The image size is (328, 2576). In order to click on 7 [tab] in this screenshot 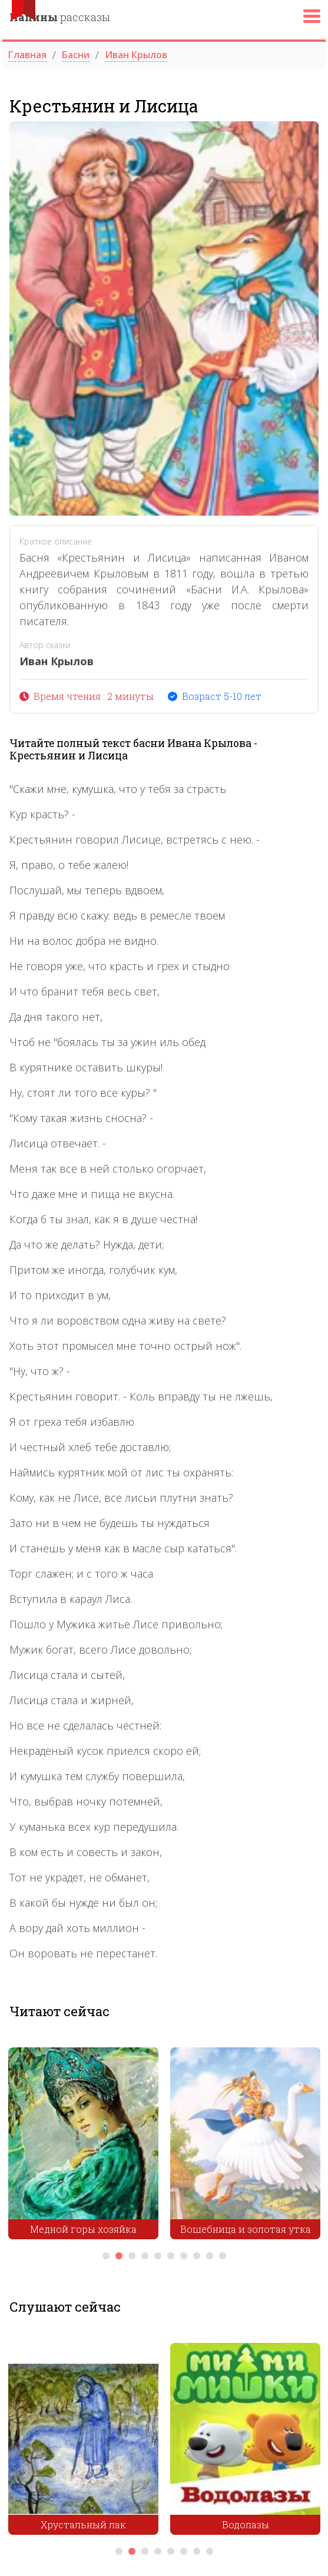, I will do `click(183, 2255)`.